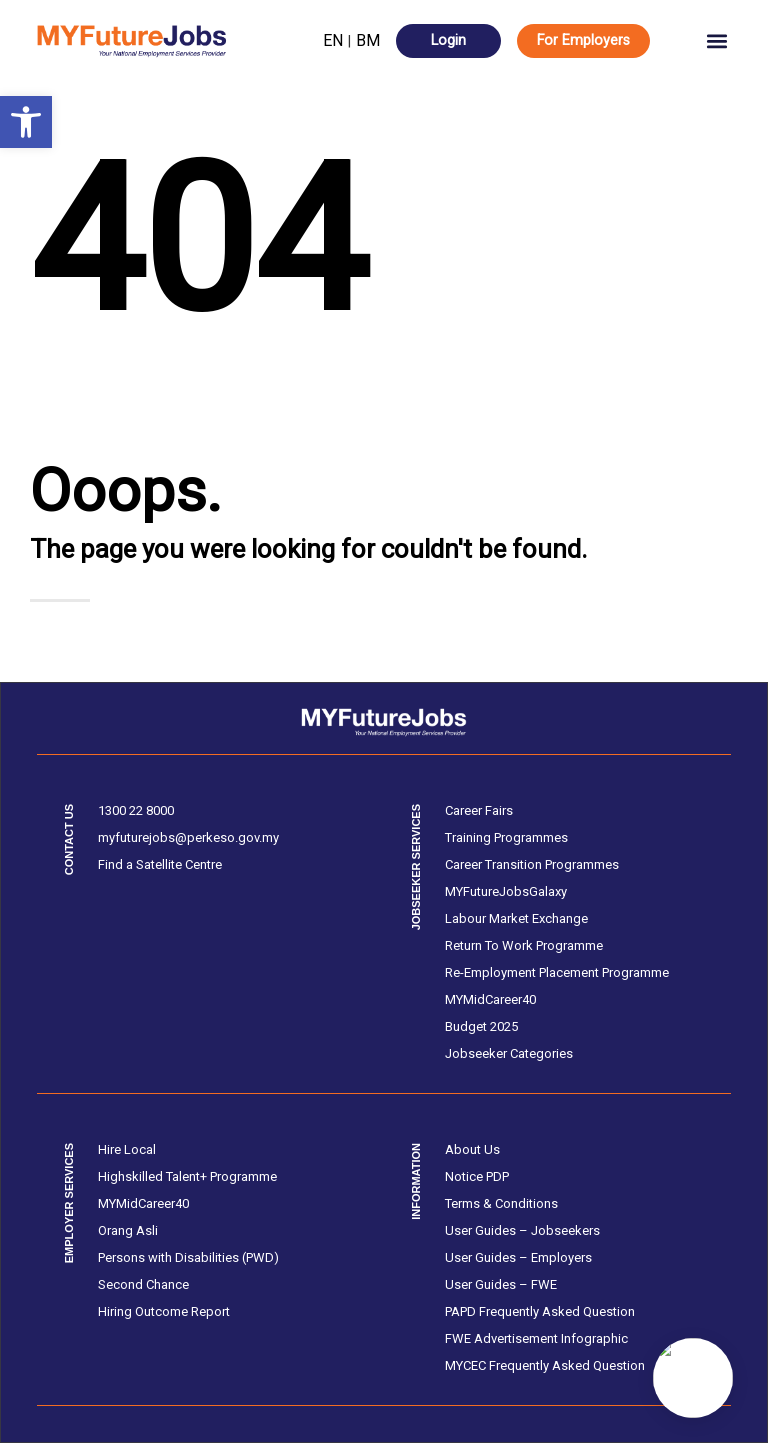 The image size is (768, 1443). What do you see at coordinates (518, 1257) in the screenshot?
I see `User Guides – Employers` at bounding box center [518, 1257].